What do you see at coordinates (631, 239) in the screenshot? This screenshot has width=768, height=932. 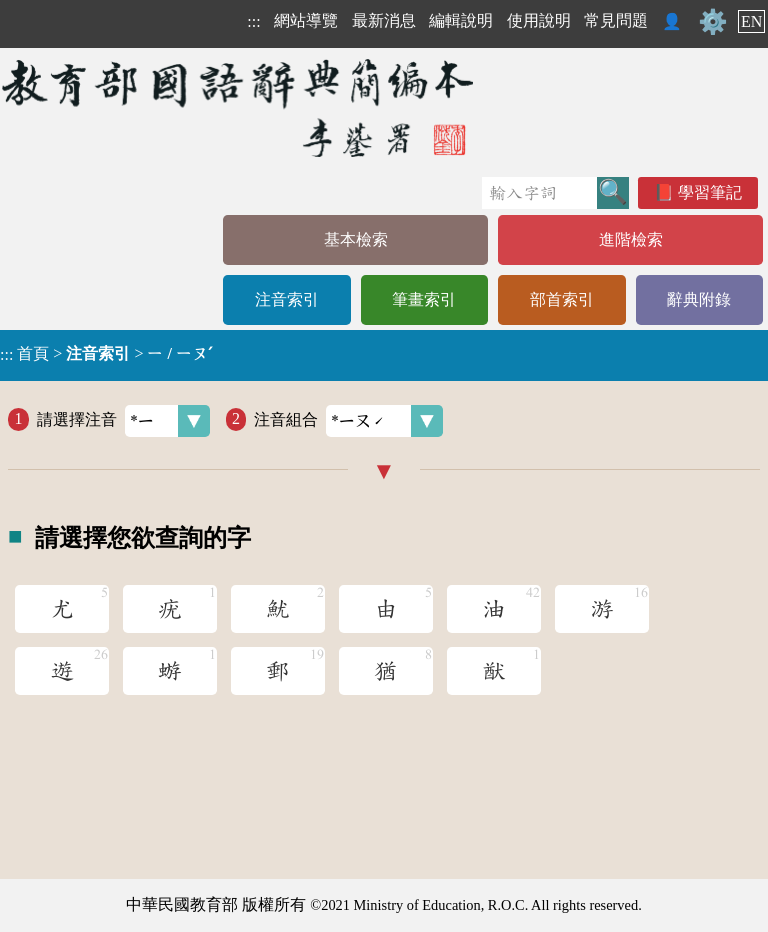 I see `進階檢索` at bounding box center [631, 239].